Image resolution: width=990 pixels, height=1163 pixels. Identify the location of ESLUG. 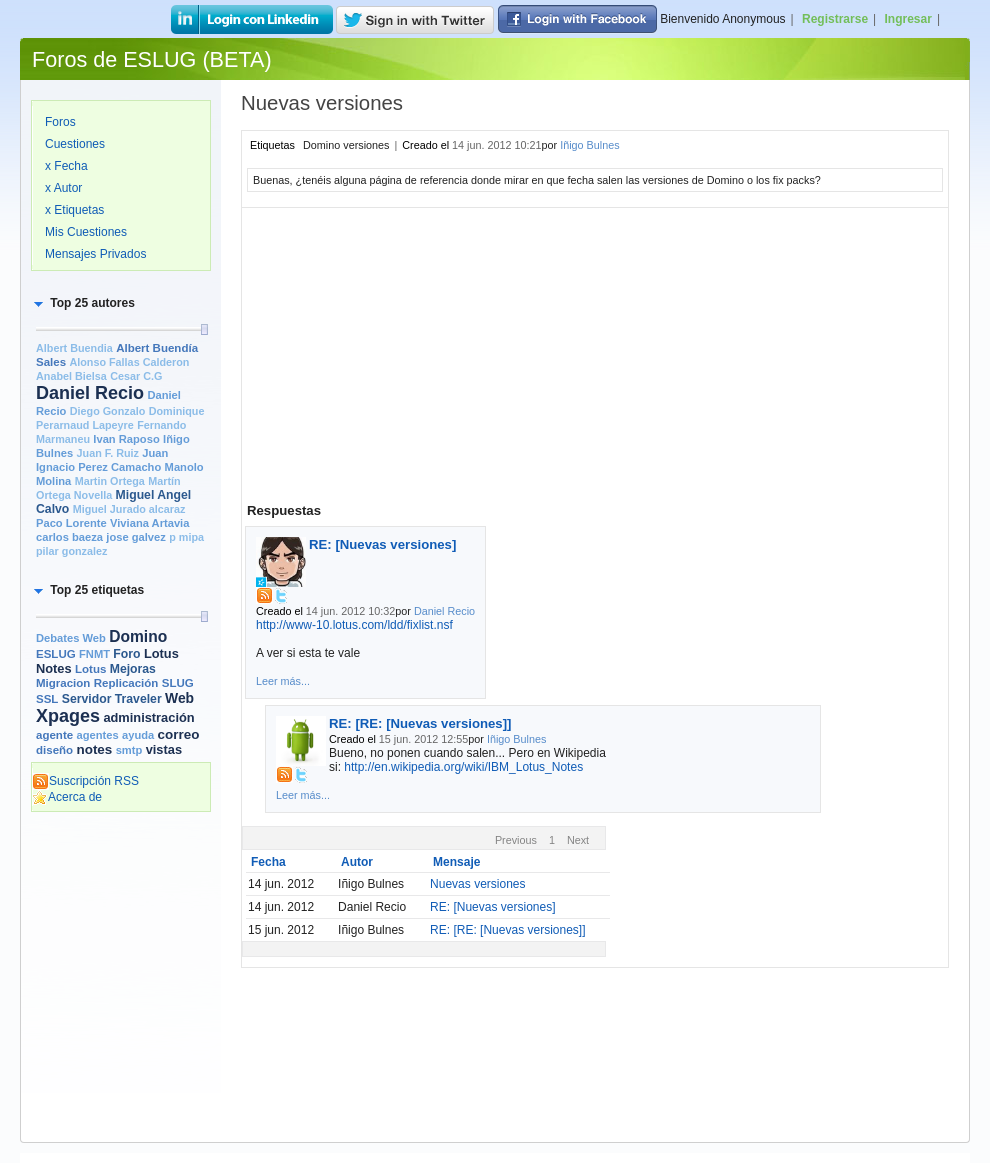
(56, 654).